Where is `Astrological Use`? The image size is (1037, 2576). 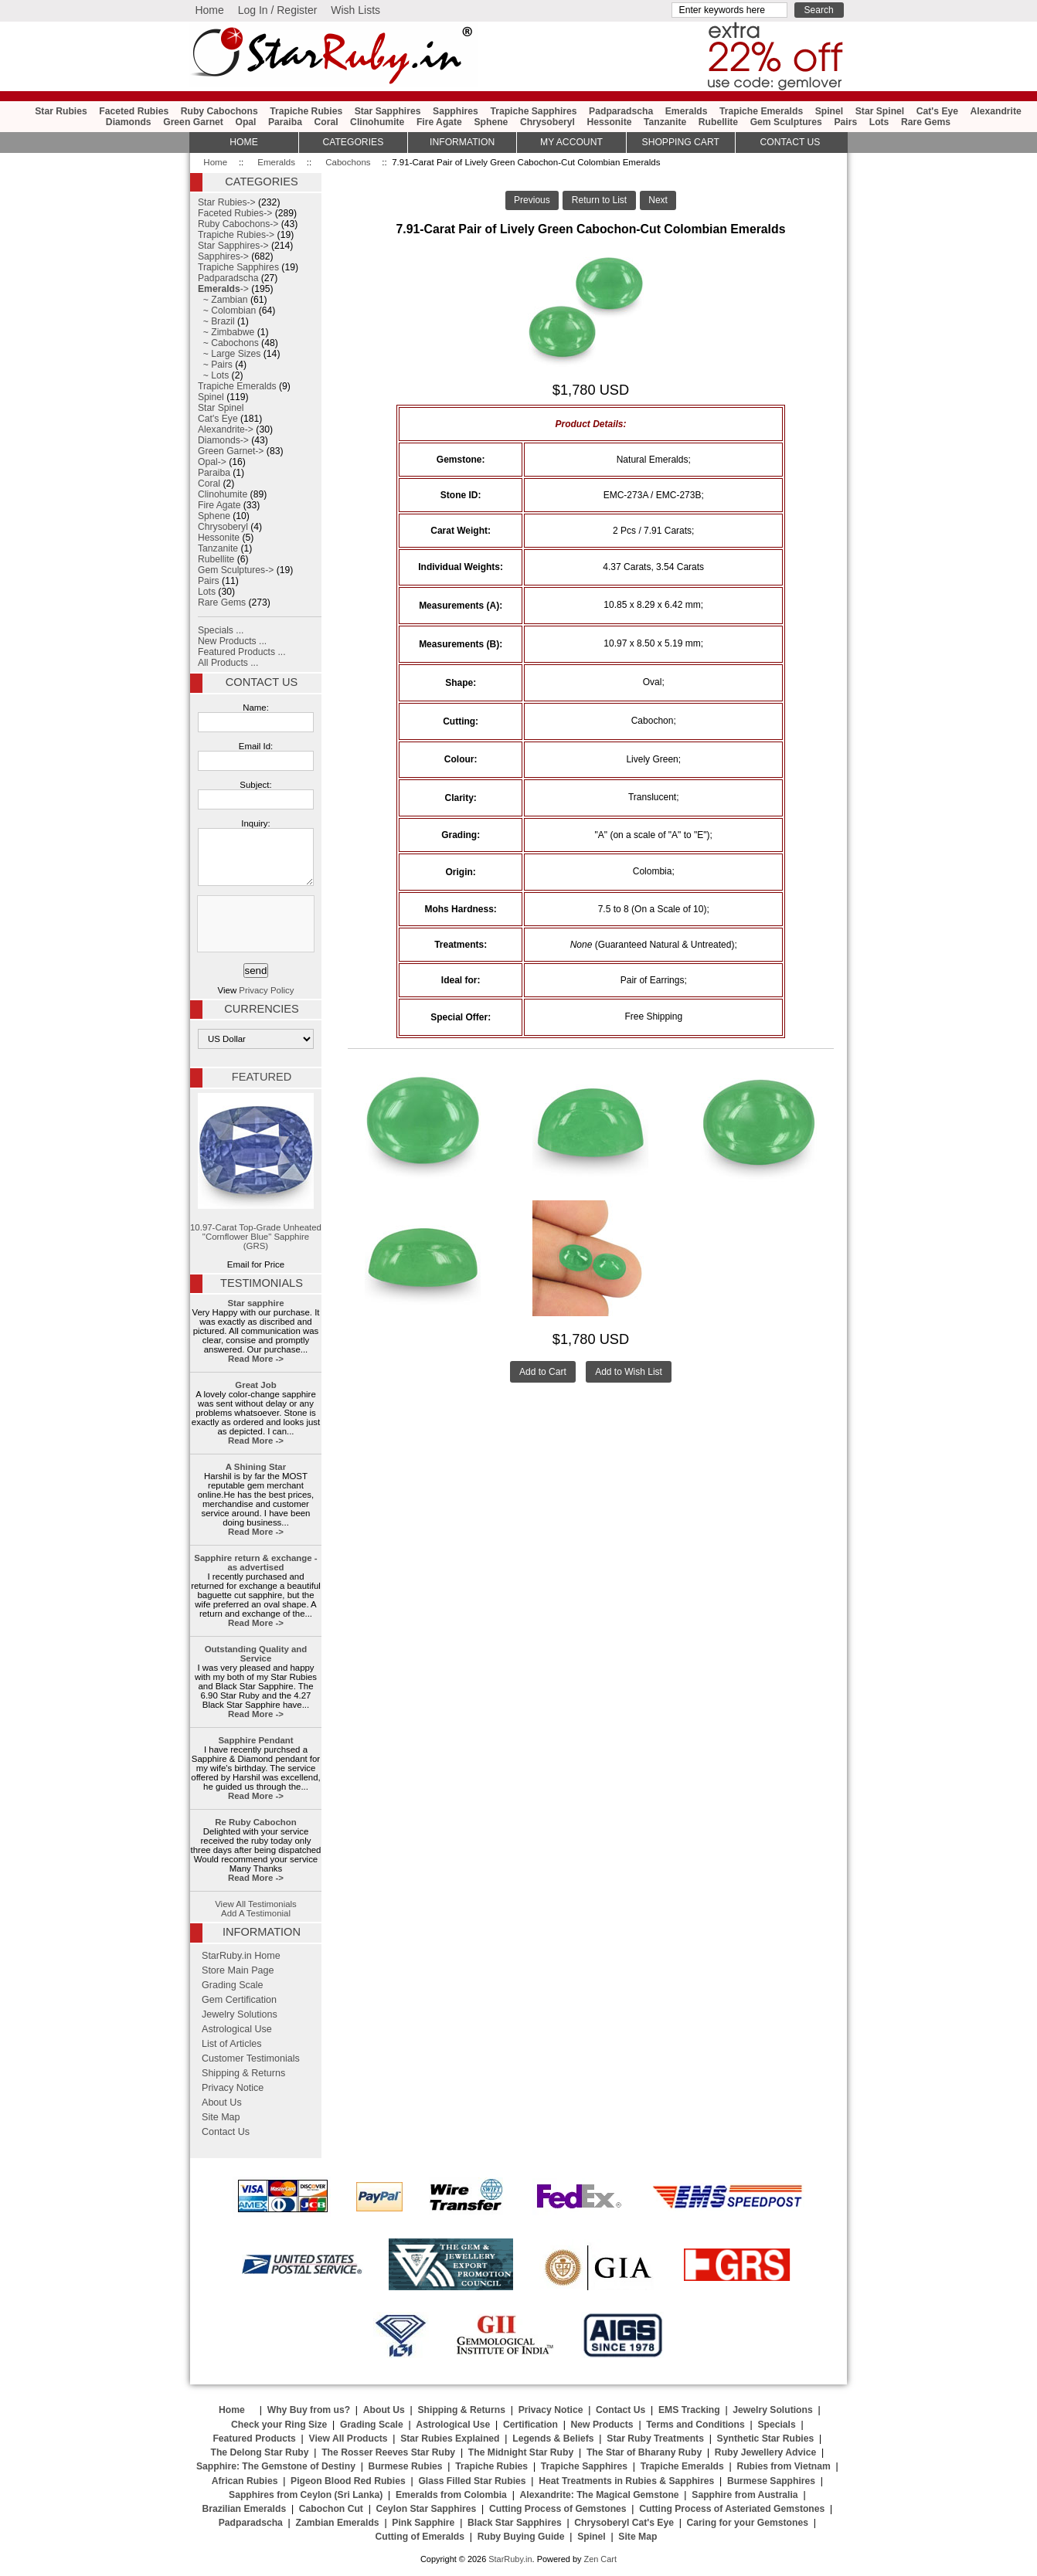 Astrological Use is located at coordinates (237, 2029).